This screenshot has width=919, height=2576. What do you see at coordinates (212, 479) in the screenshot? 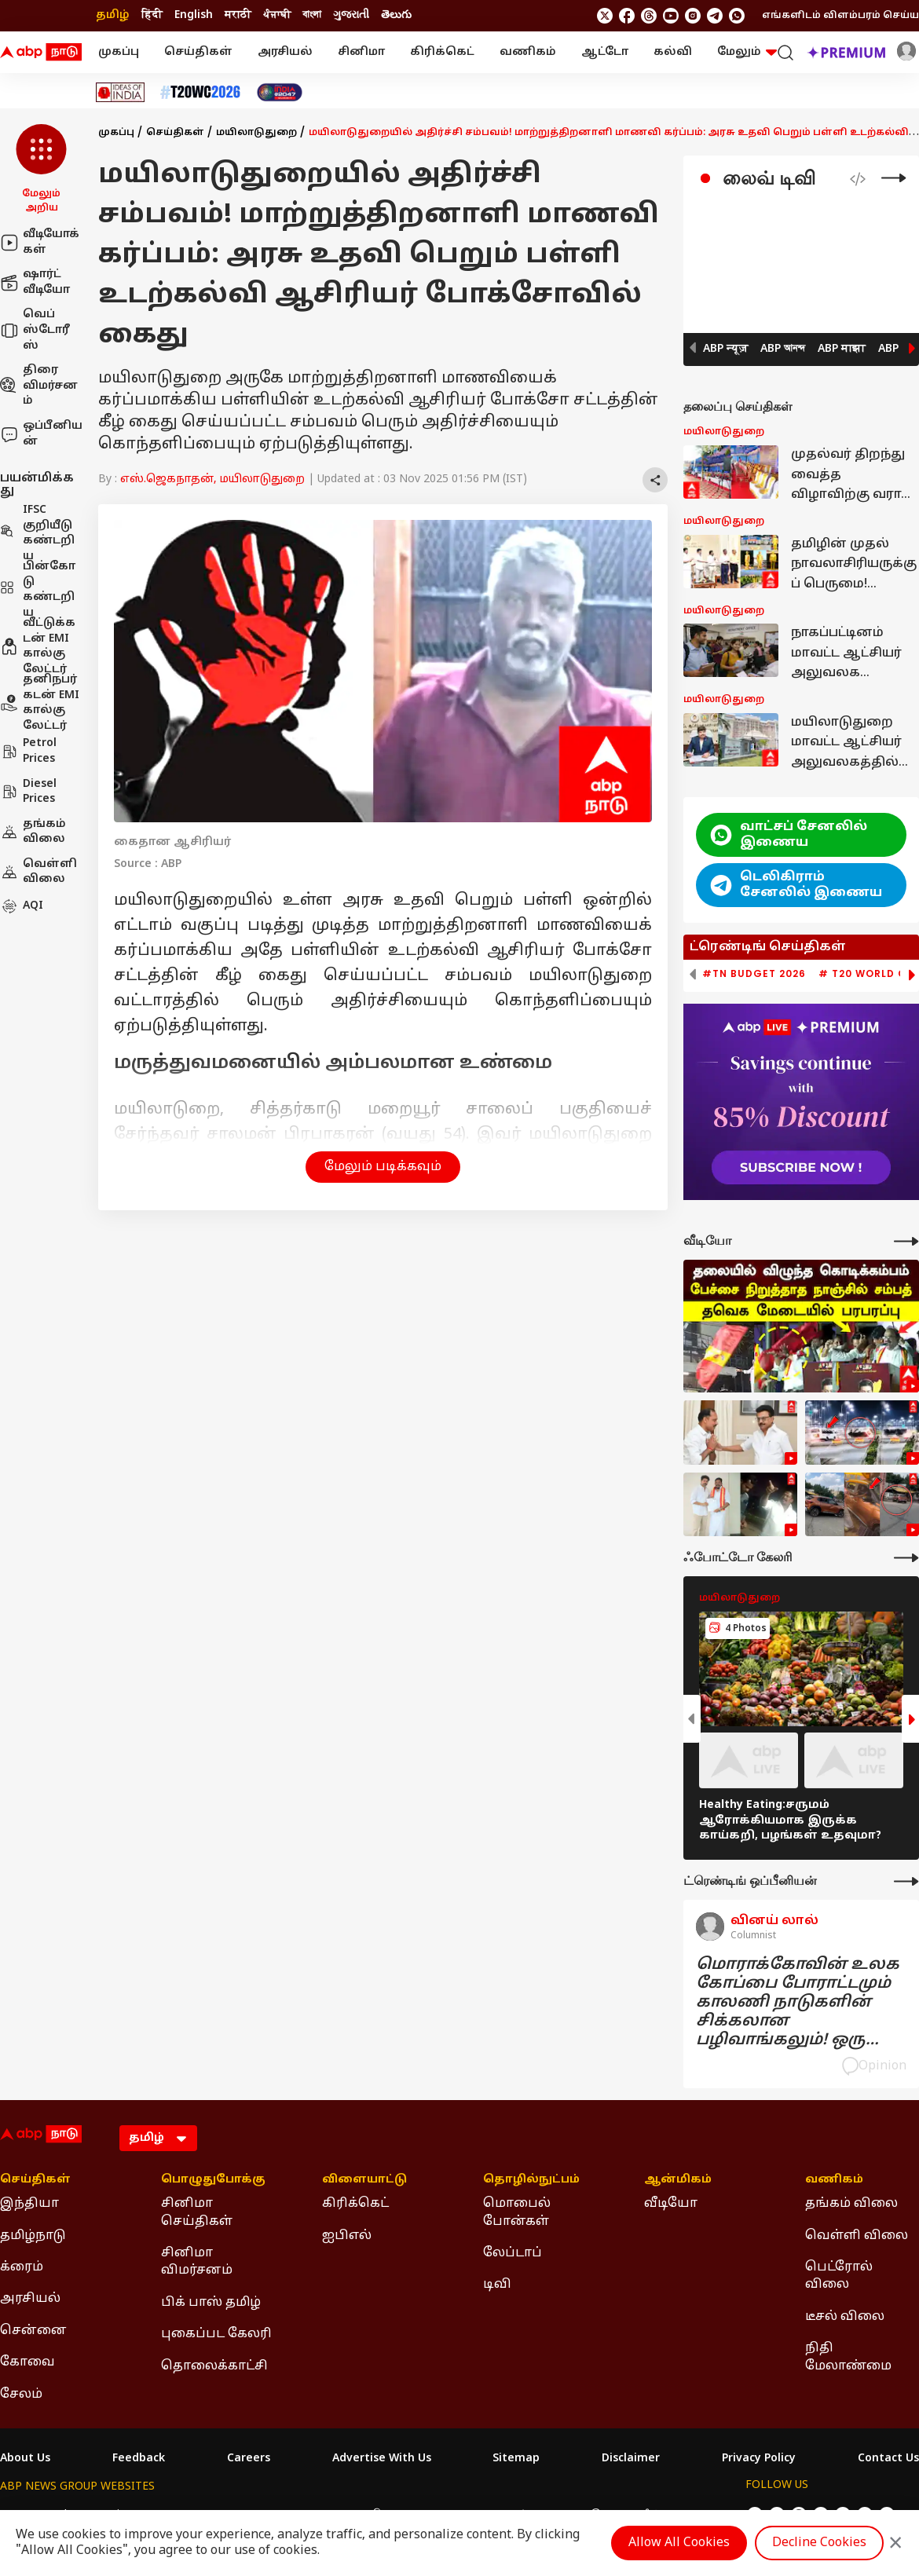
I see `எஸ்.ஜெகநாதன், மயிலாடுதுறை` at bounding box center [212, 479].